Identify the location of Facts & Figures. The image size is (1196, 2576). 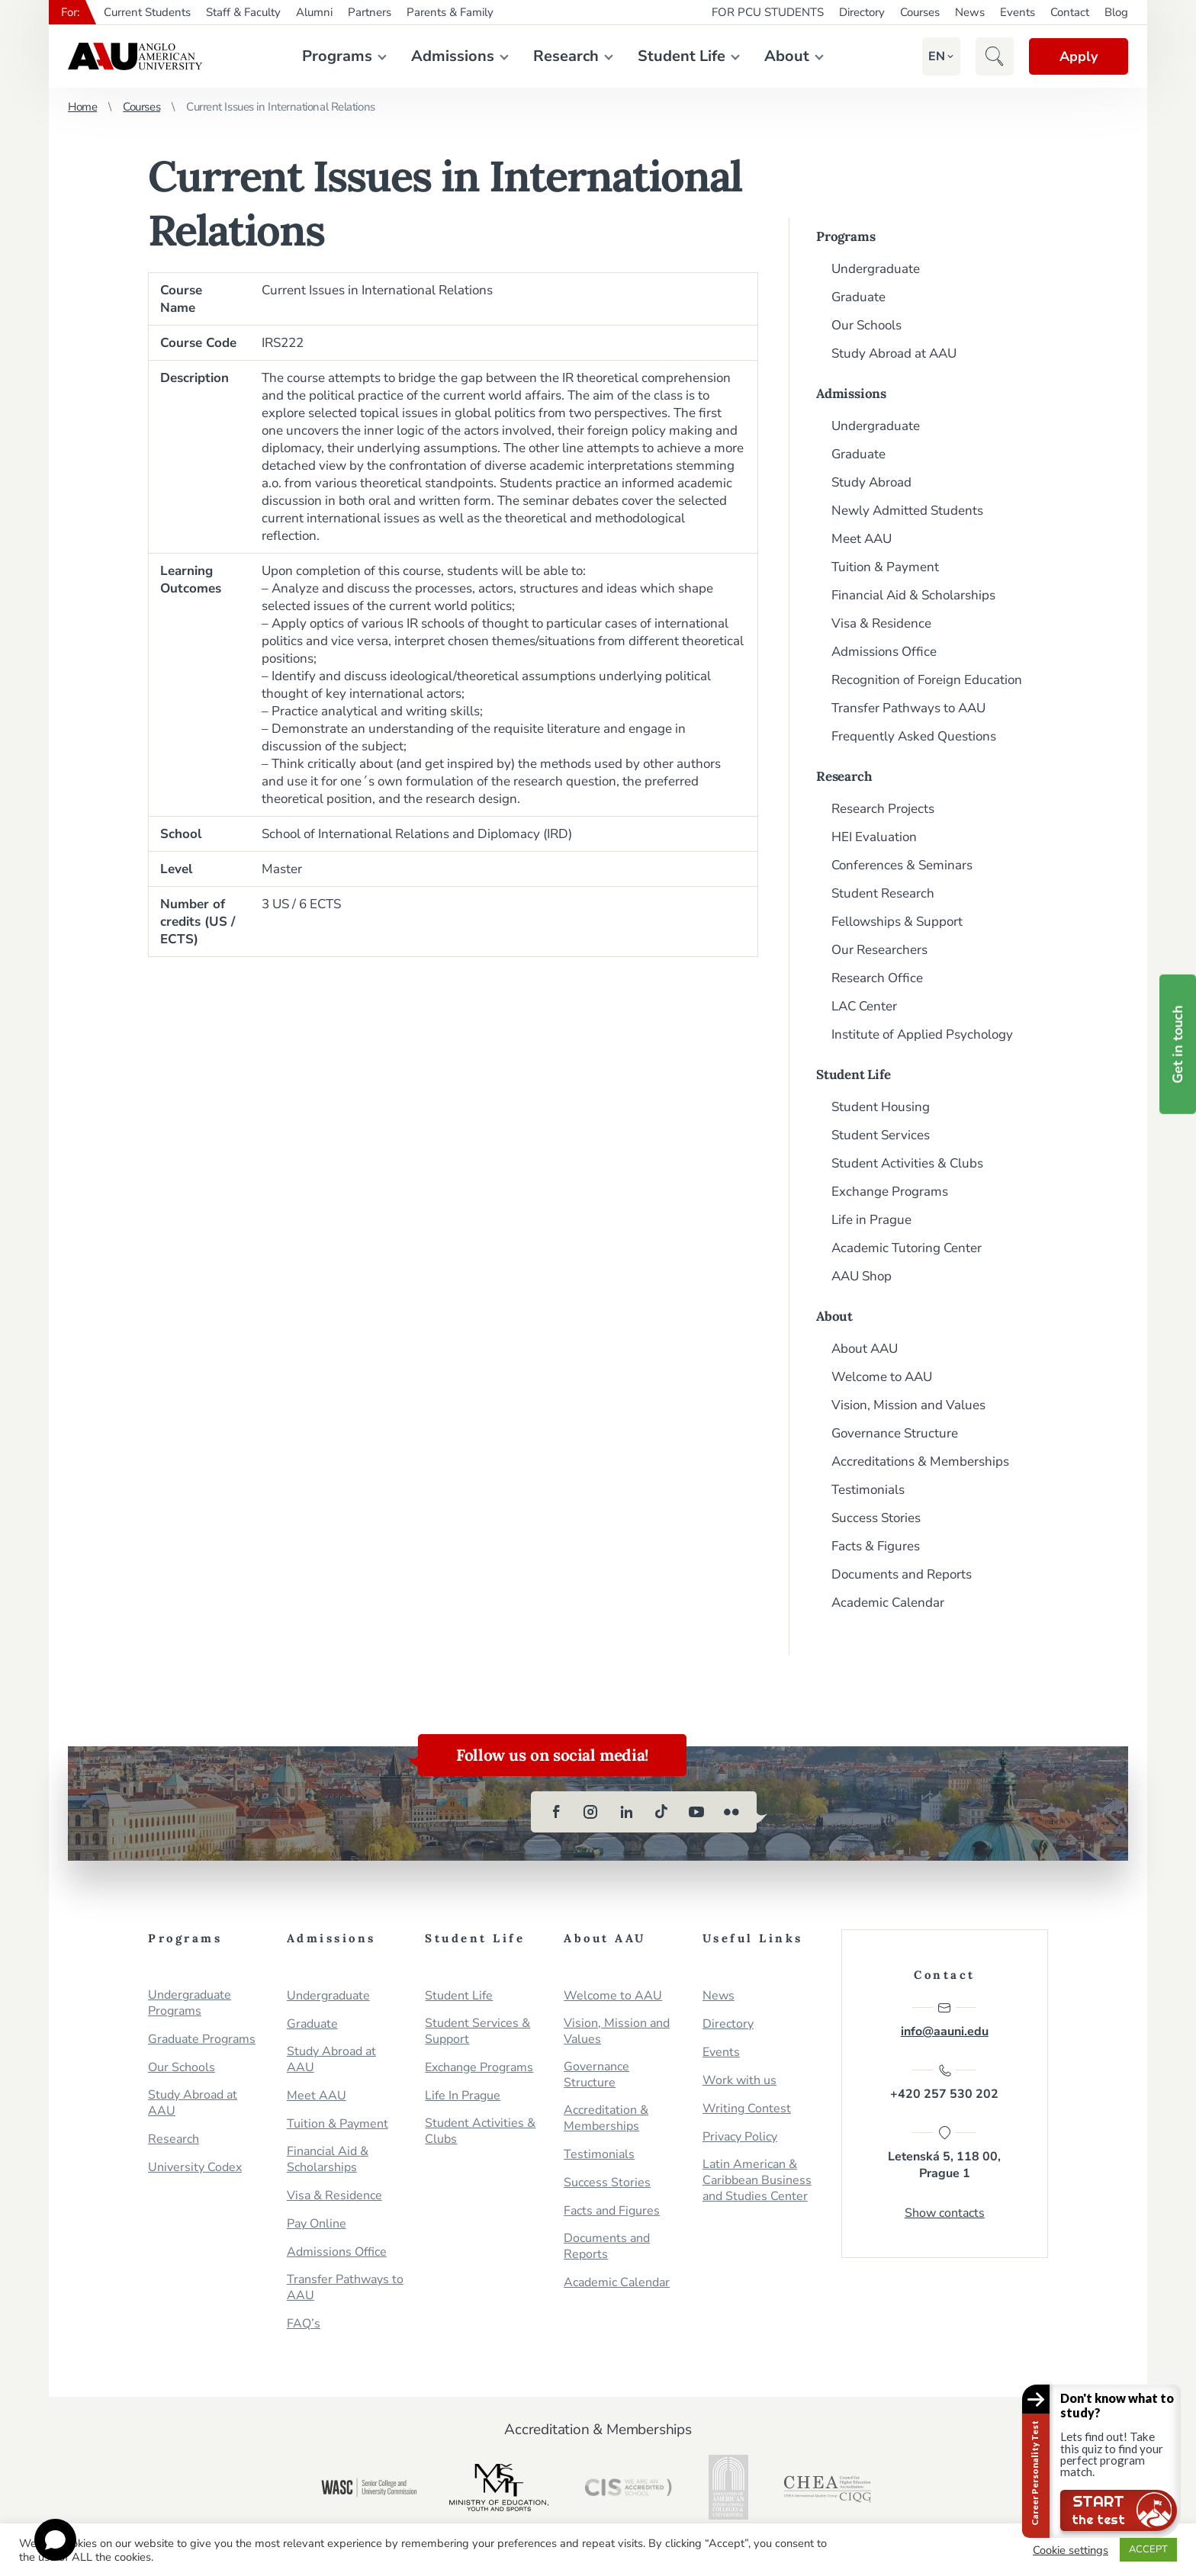
(875, 1546).